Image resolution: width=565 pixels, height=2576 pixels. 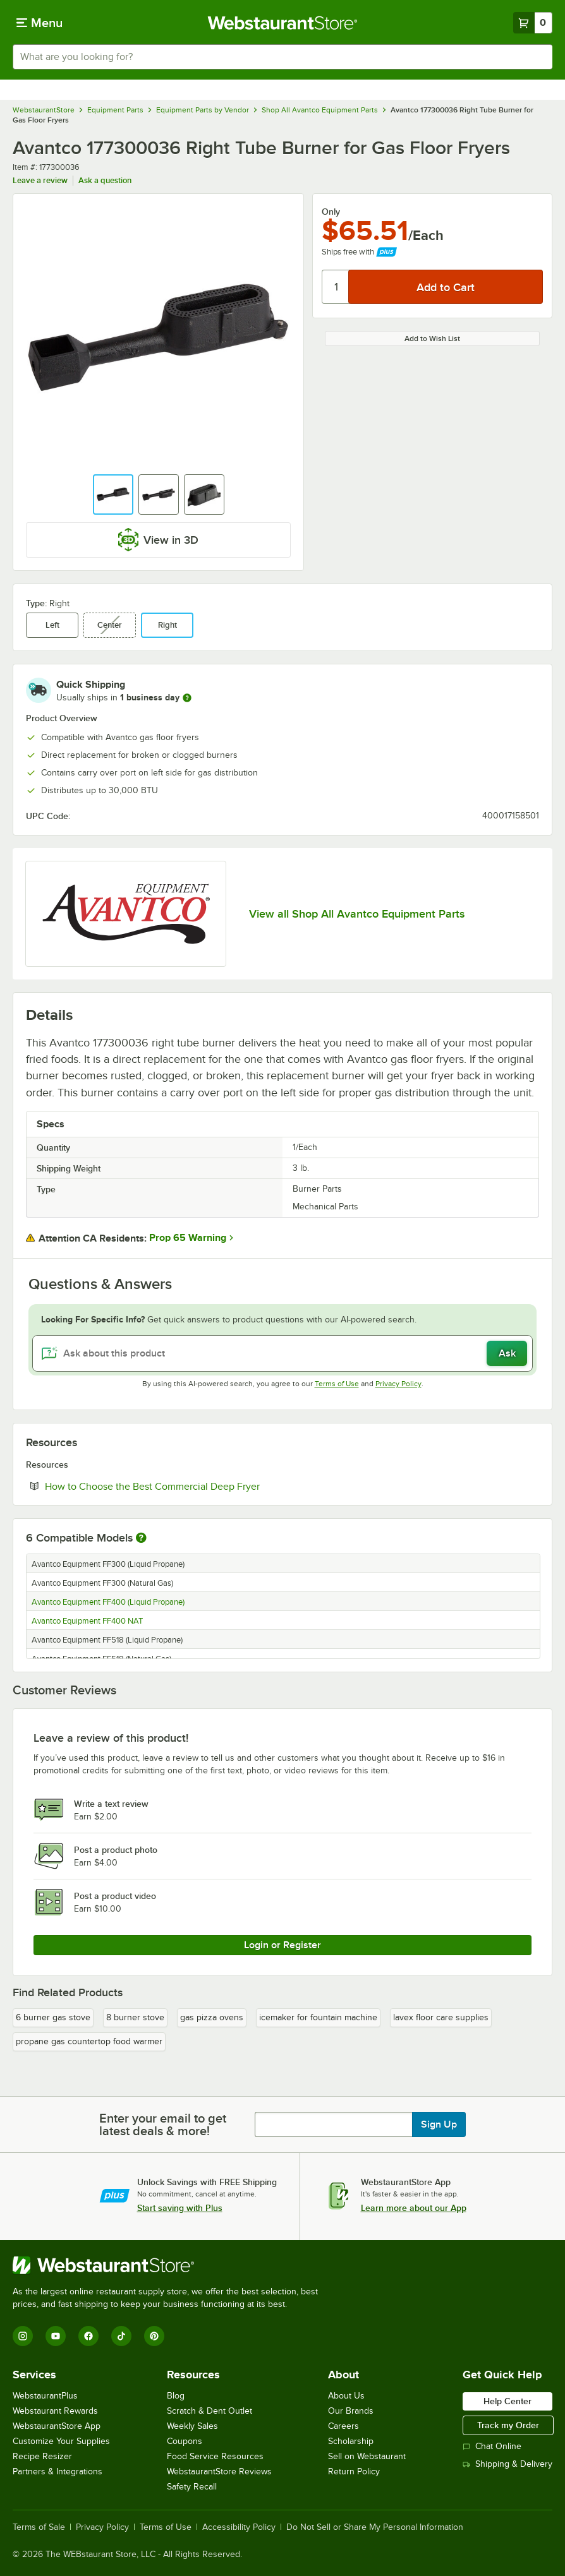 I want to click on Avantco Equipment FF400 (Liquid Propane), so click(x=108, y=1602).